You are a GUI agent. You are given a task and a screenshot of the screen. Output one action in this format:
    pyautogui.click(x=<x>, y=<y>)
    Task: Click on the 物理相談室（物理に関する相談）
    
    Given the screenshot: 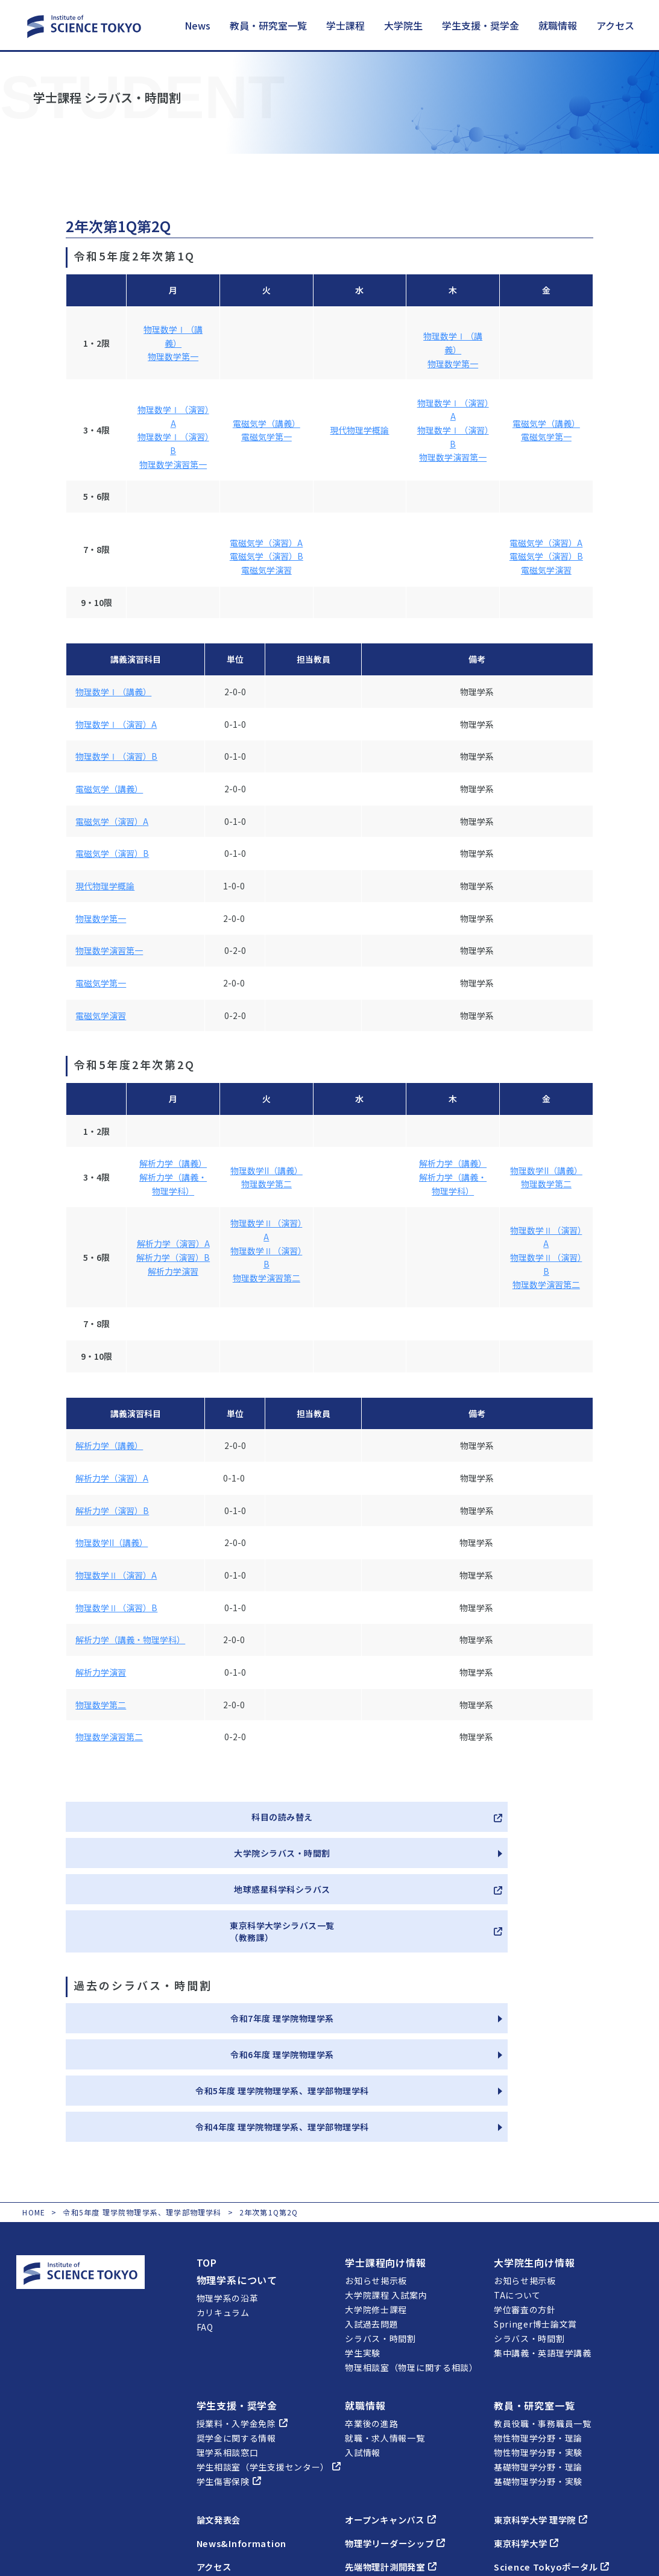 What is the action you would take?
    pyautogui.click(x=411, y=2247)
    